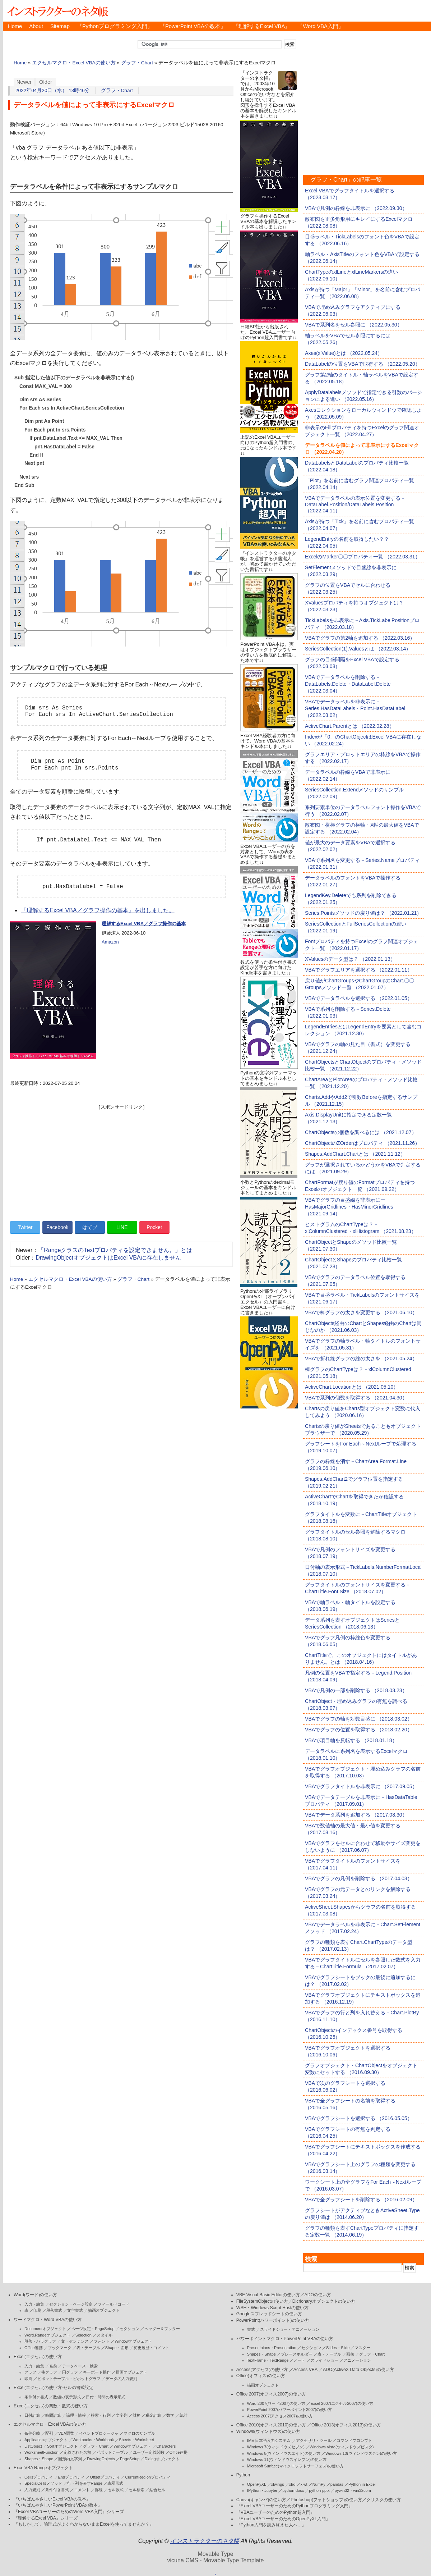 The height and width of the screenshot is (2576, 431). I want to click on About, so click(36, 26).